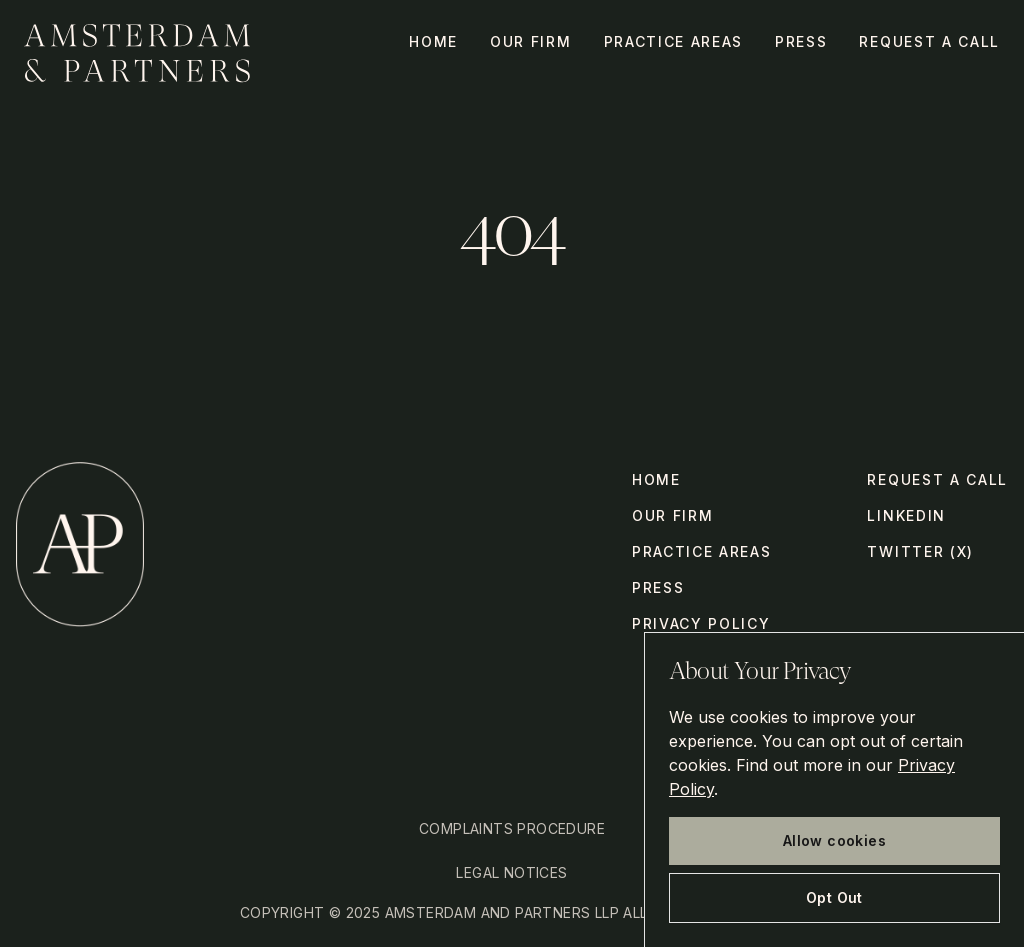 The image size is (1024, 947). I want to click on Complaints Procedure, so click(512, 828).